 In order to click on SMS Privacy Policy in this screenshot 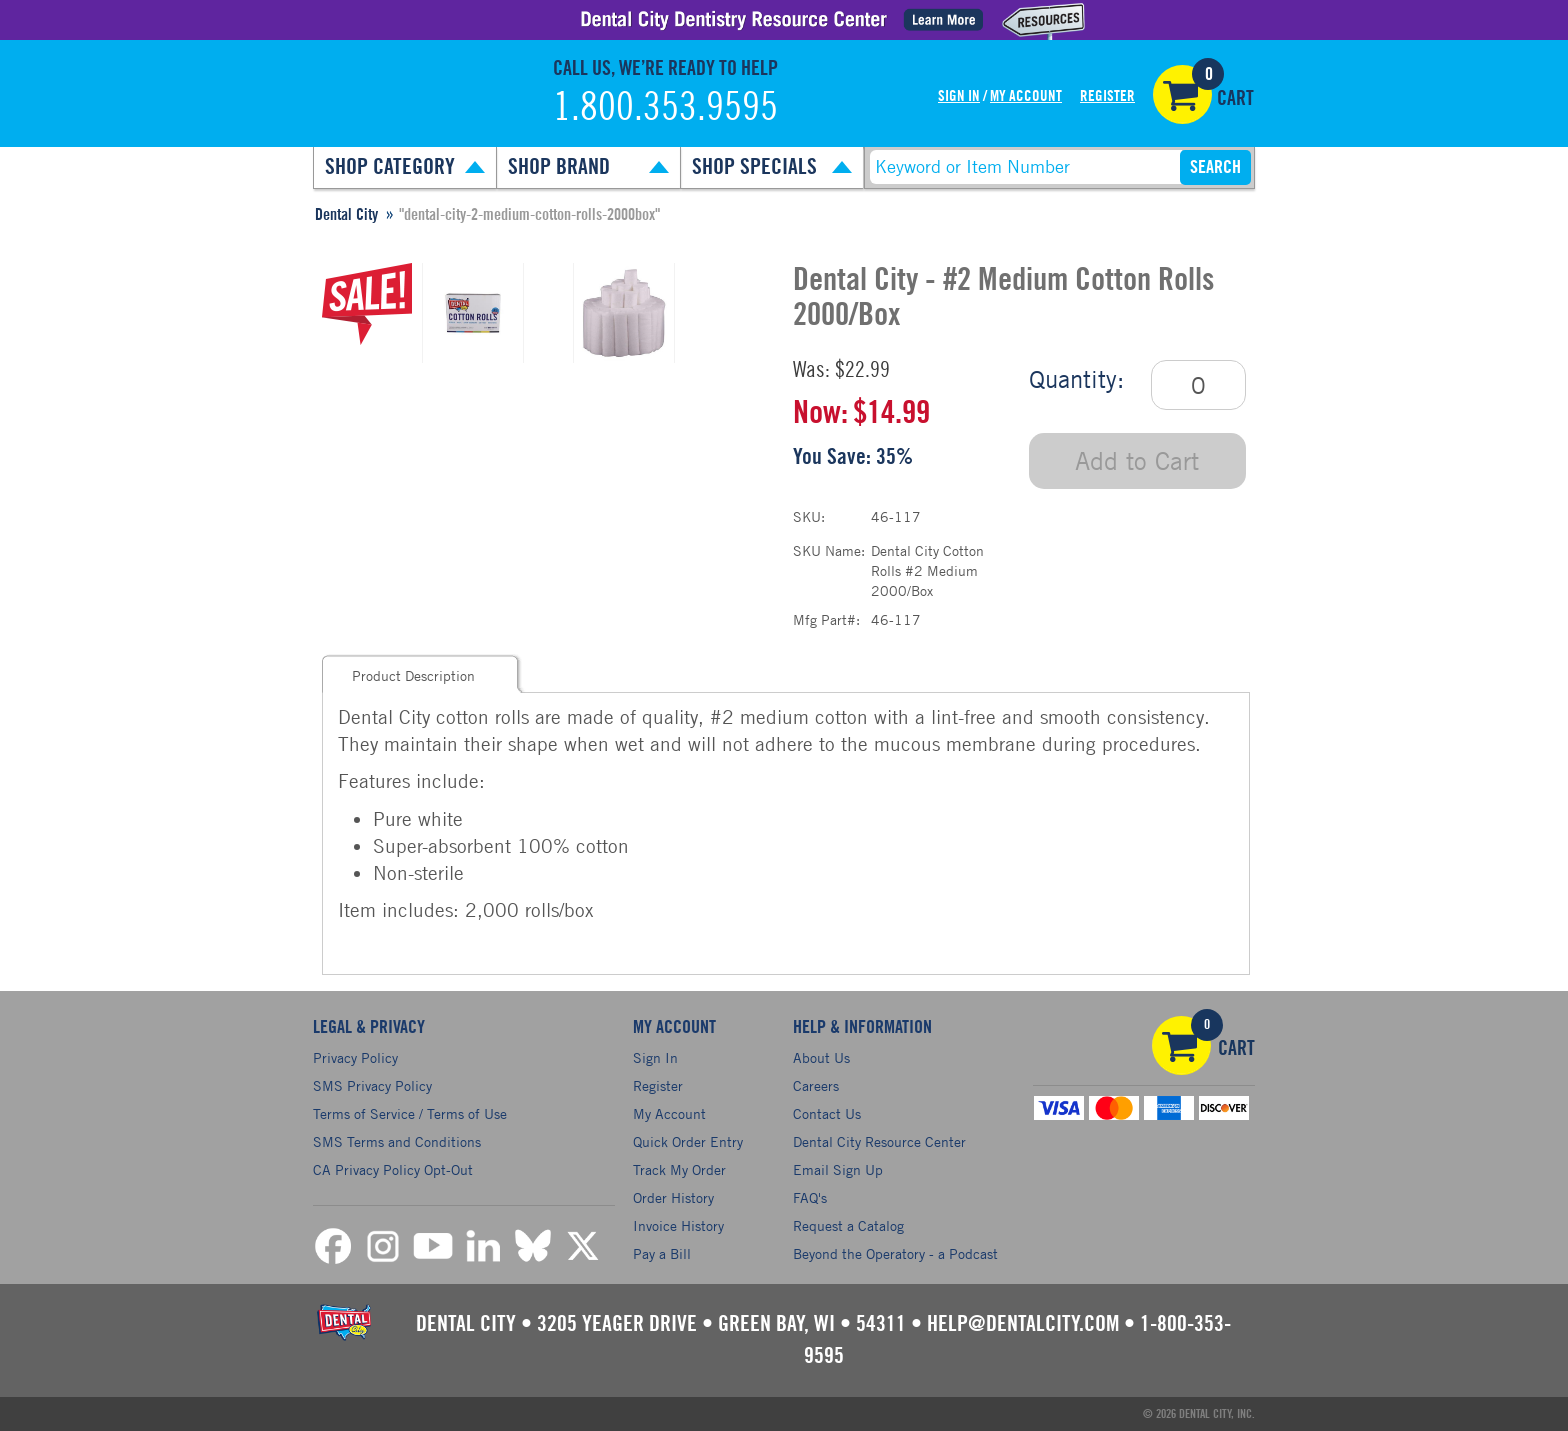, I will do `click(372, 1085)`.